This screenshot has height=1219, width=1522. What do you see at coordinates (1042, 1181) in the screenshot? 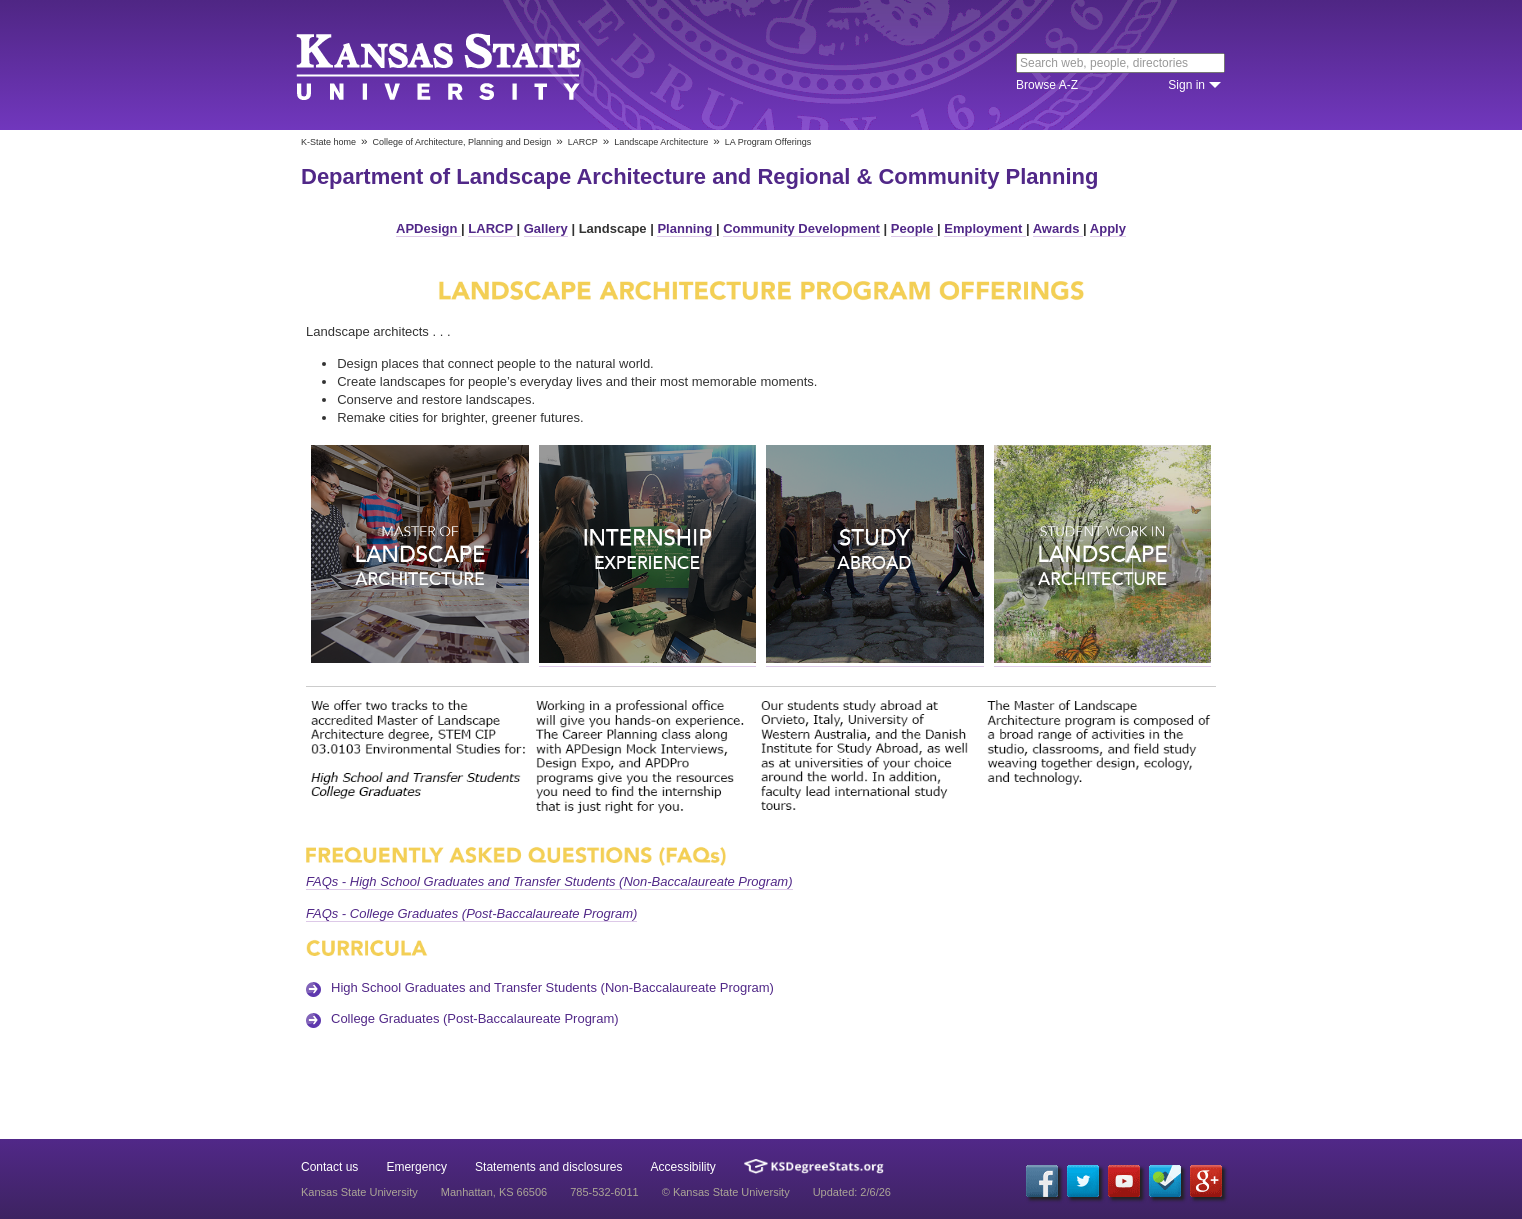
I see `[Facebook]` at bounding box center [1042, 1181].